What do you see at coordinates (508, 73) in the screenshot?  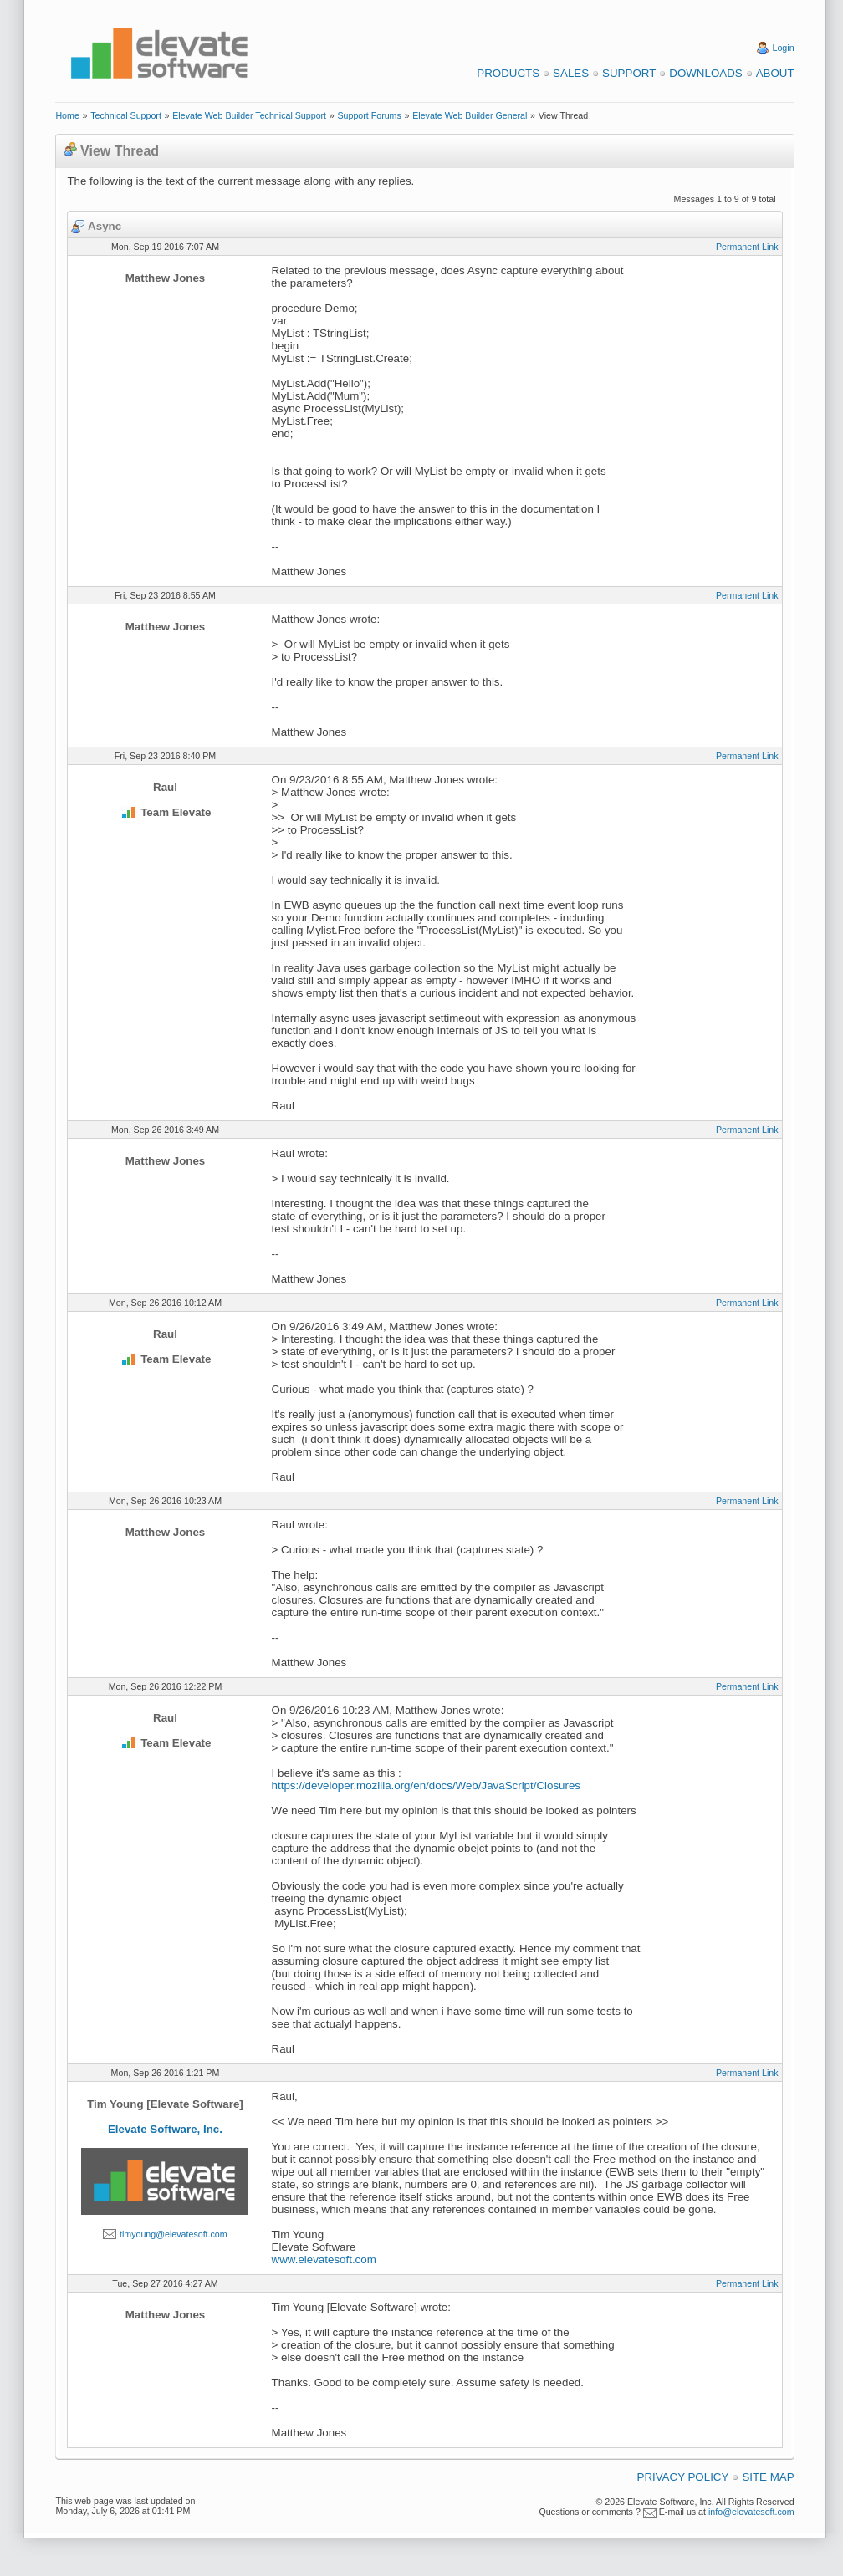 I see `Products` at bounding box center [508, 73].